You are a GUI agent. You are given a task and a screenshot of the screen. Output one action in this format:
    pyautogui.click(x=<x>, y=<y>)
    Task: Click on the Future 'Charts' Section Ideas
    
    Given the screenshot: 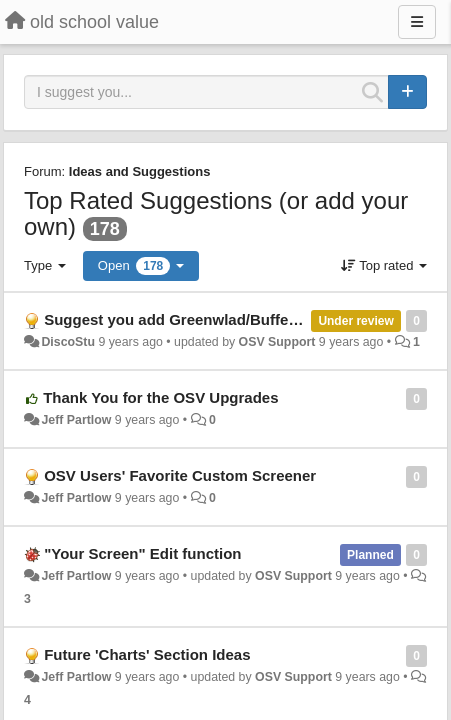 What is the action you would take?
    pyautogui.click(x=147, y=654)
    